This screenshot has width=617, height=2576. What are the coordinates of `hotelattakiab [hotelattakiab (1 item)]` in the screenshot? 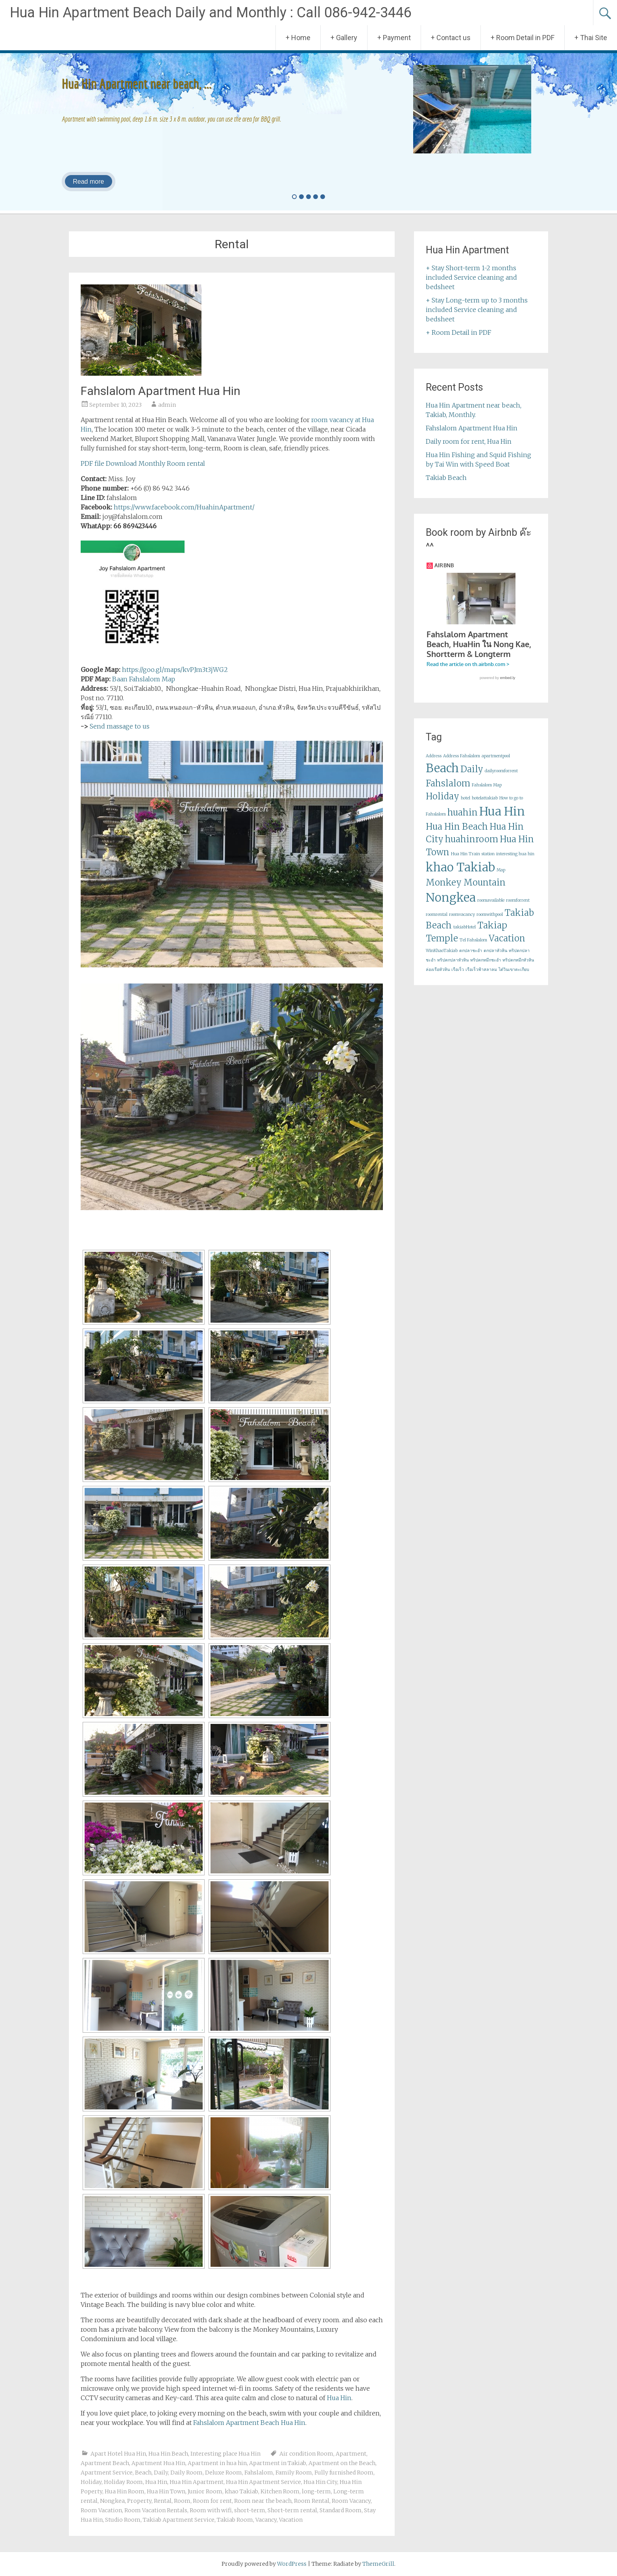 It's located at (485, 805).